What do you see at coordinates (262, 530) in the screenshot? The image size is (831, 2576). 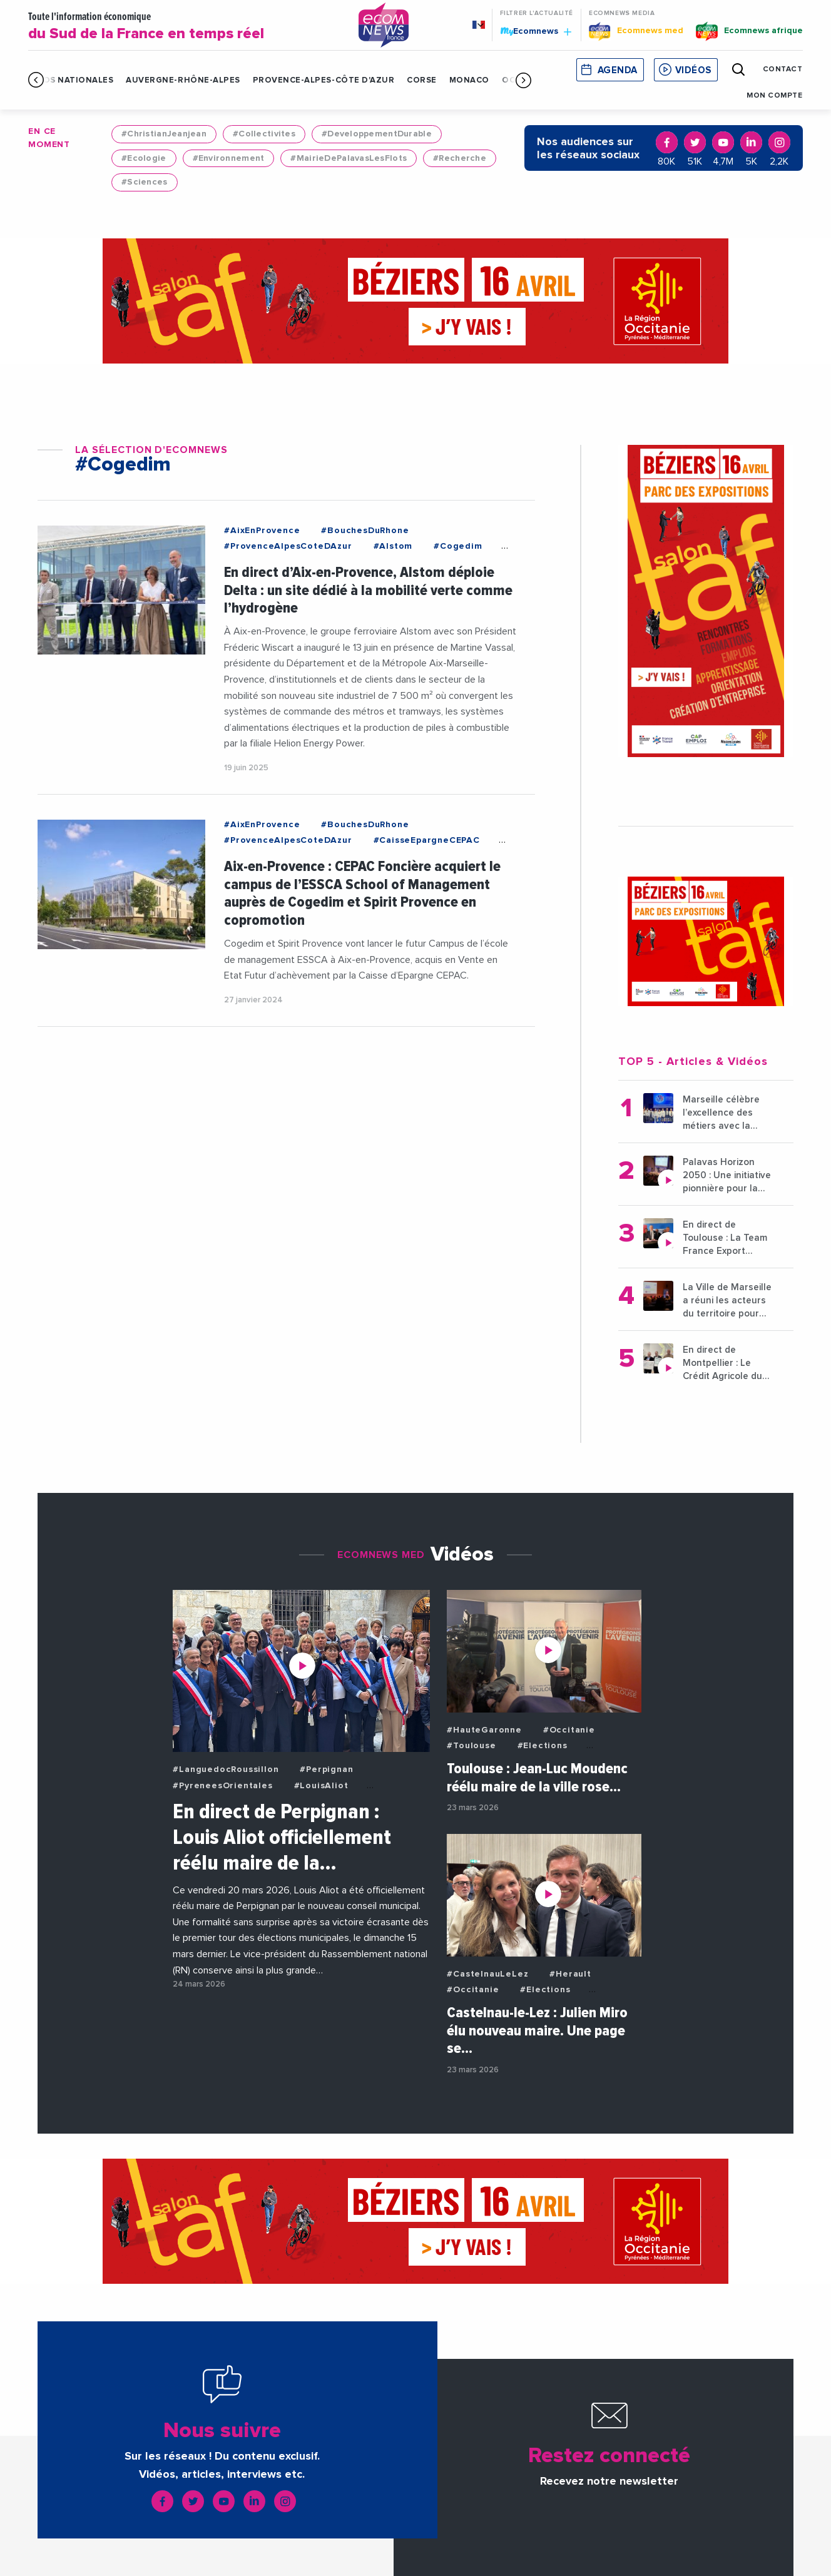 I see `#AixEnProvence` at bounding box center [262, 530].